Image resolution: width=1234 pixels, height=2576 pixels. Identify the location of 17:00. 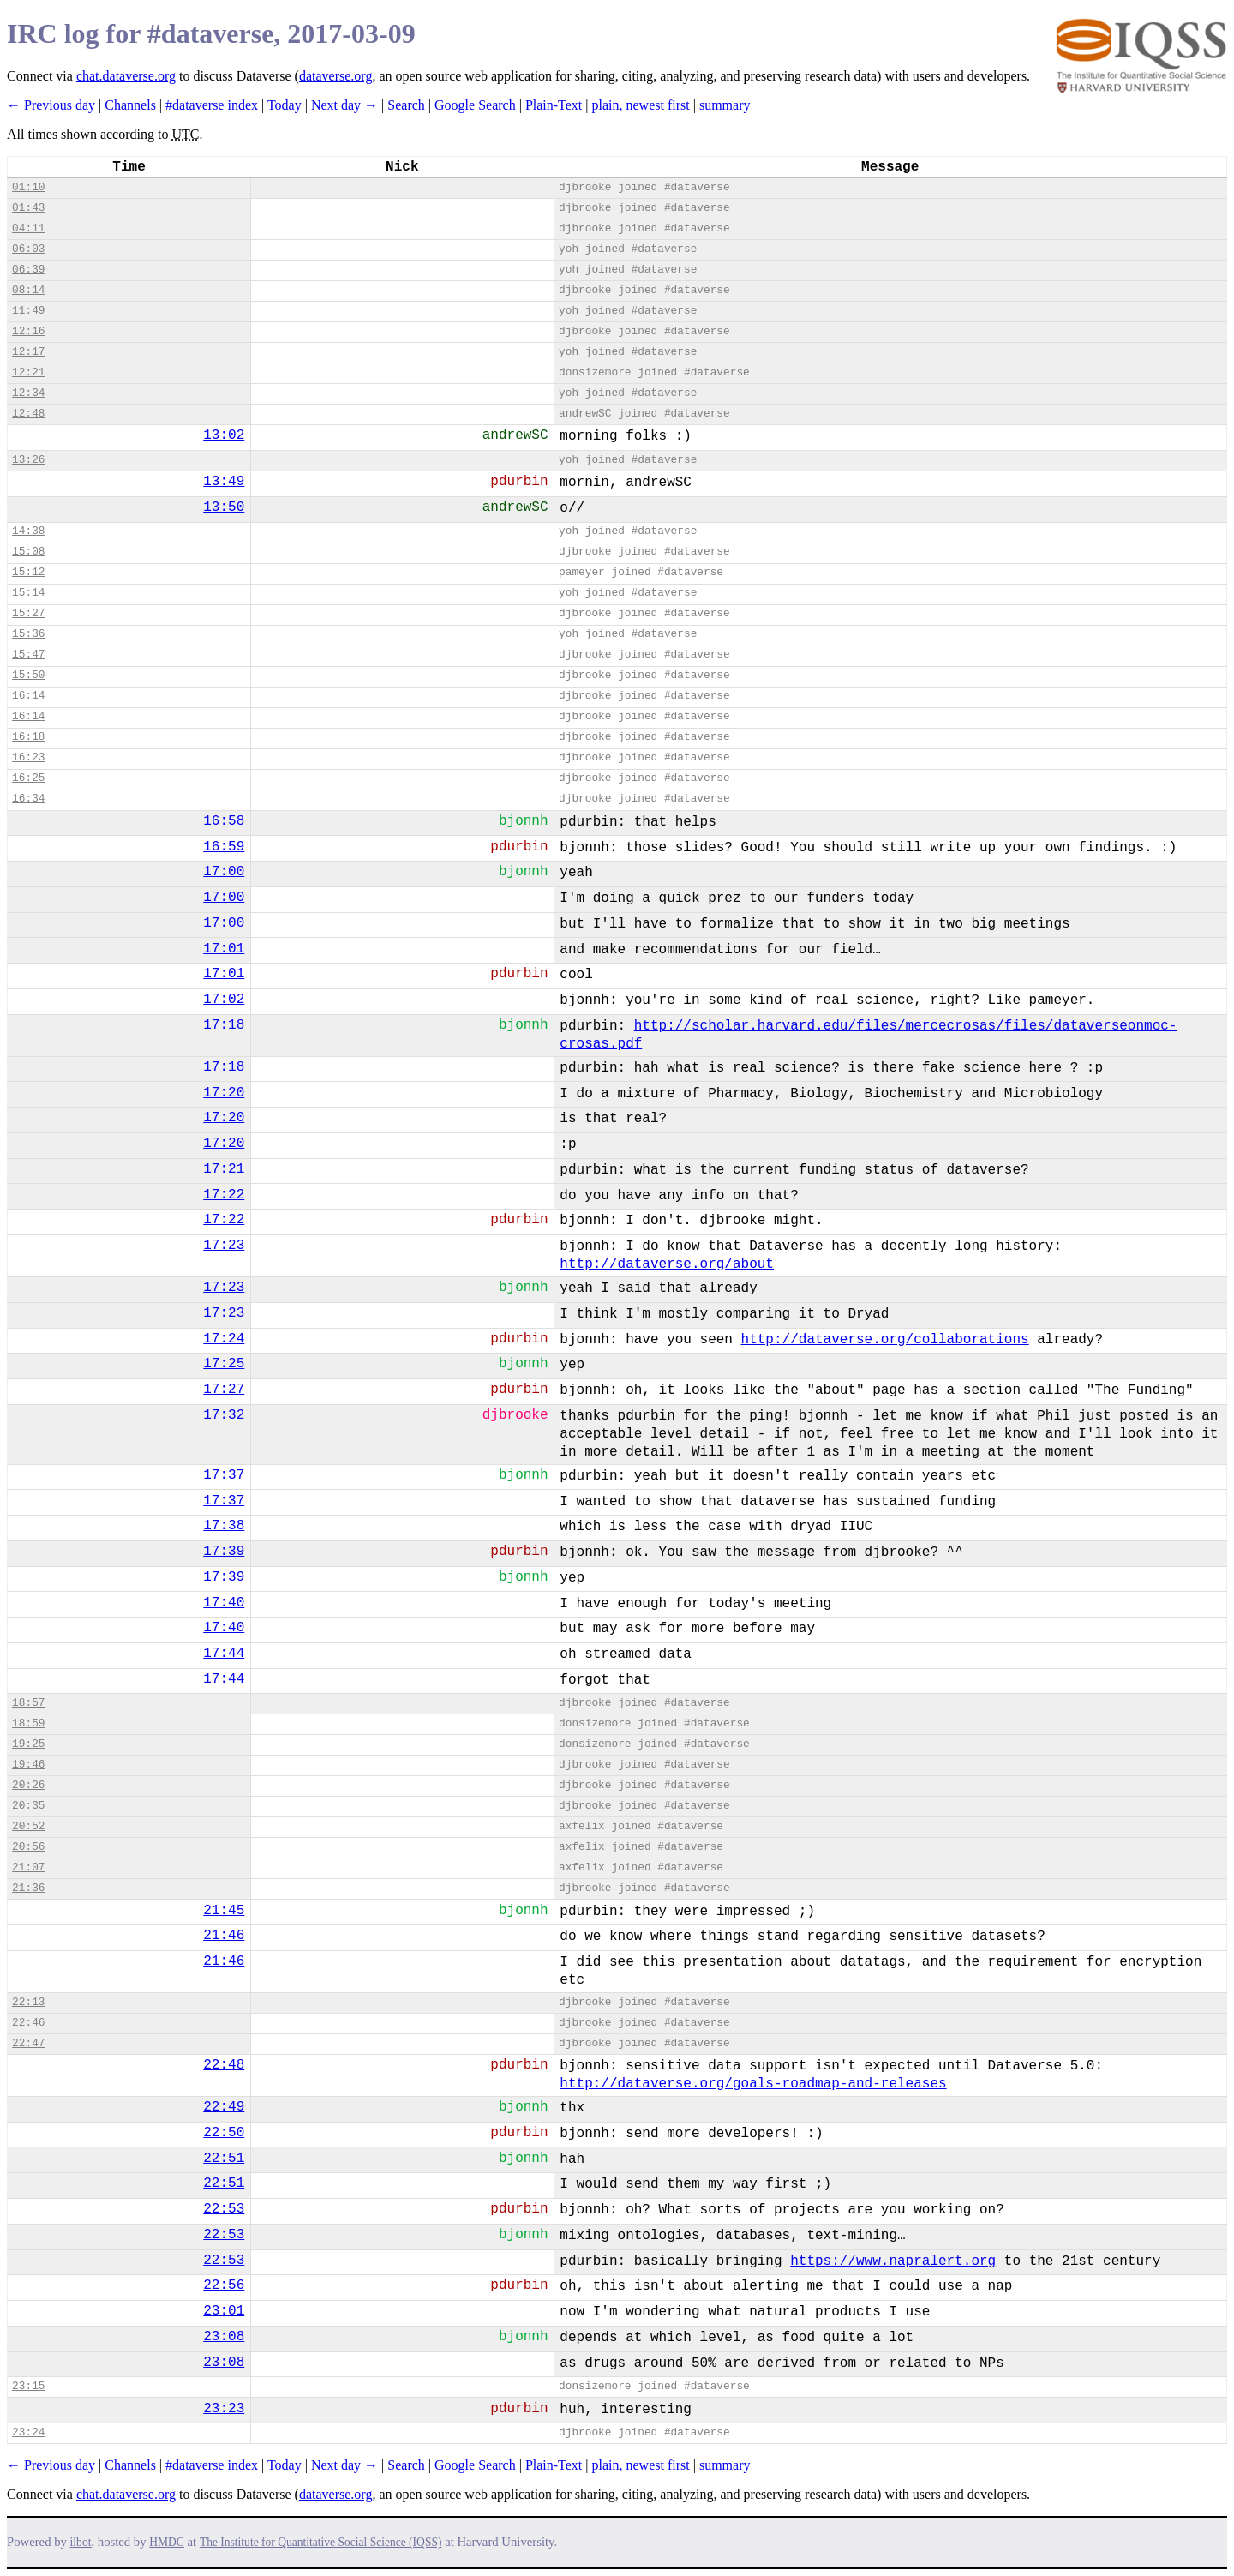
(223, 872).